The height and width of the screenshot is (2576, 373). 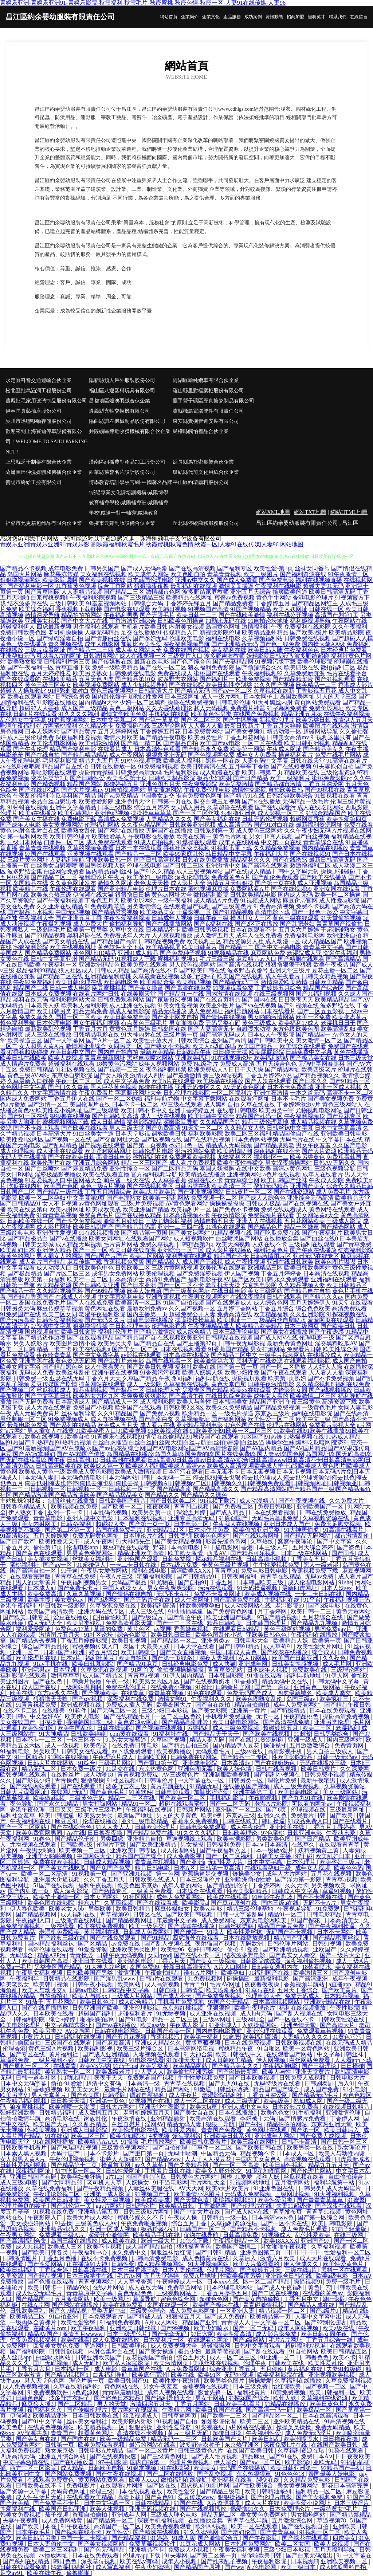 I want to click on 丁香婷婷五月花, so click(x=160, y=731).